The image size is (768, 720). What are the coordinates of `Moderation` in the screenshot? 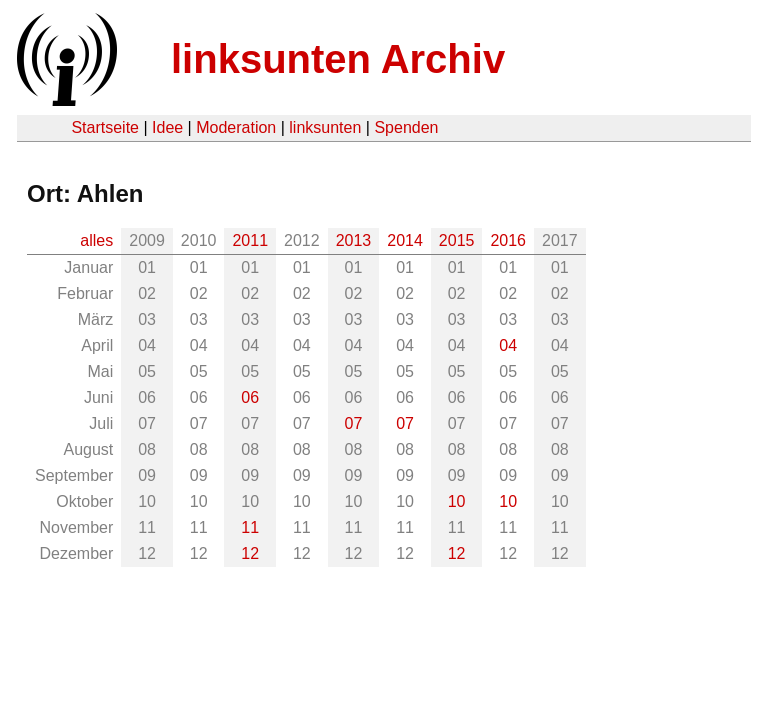 It's located at (236, 127).